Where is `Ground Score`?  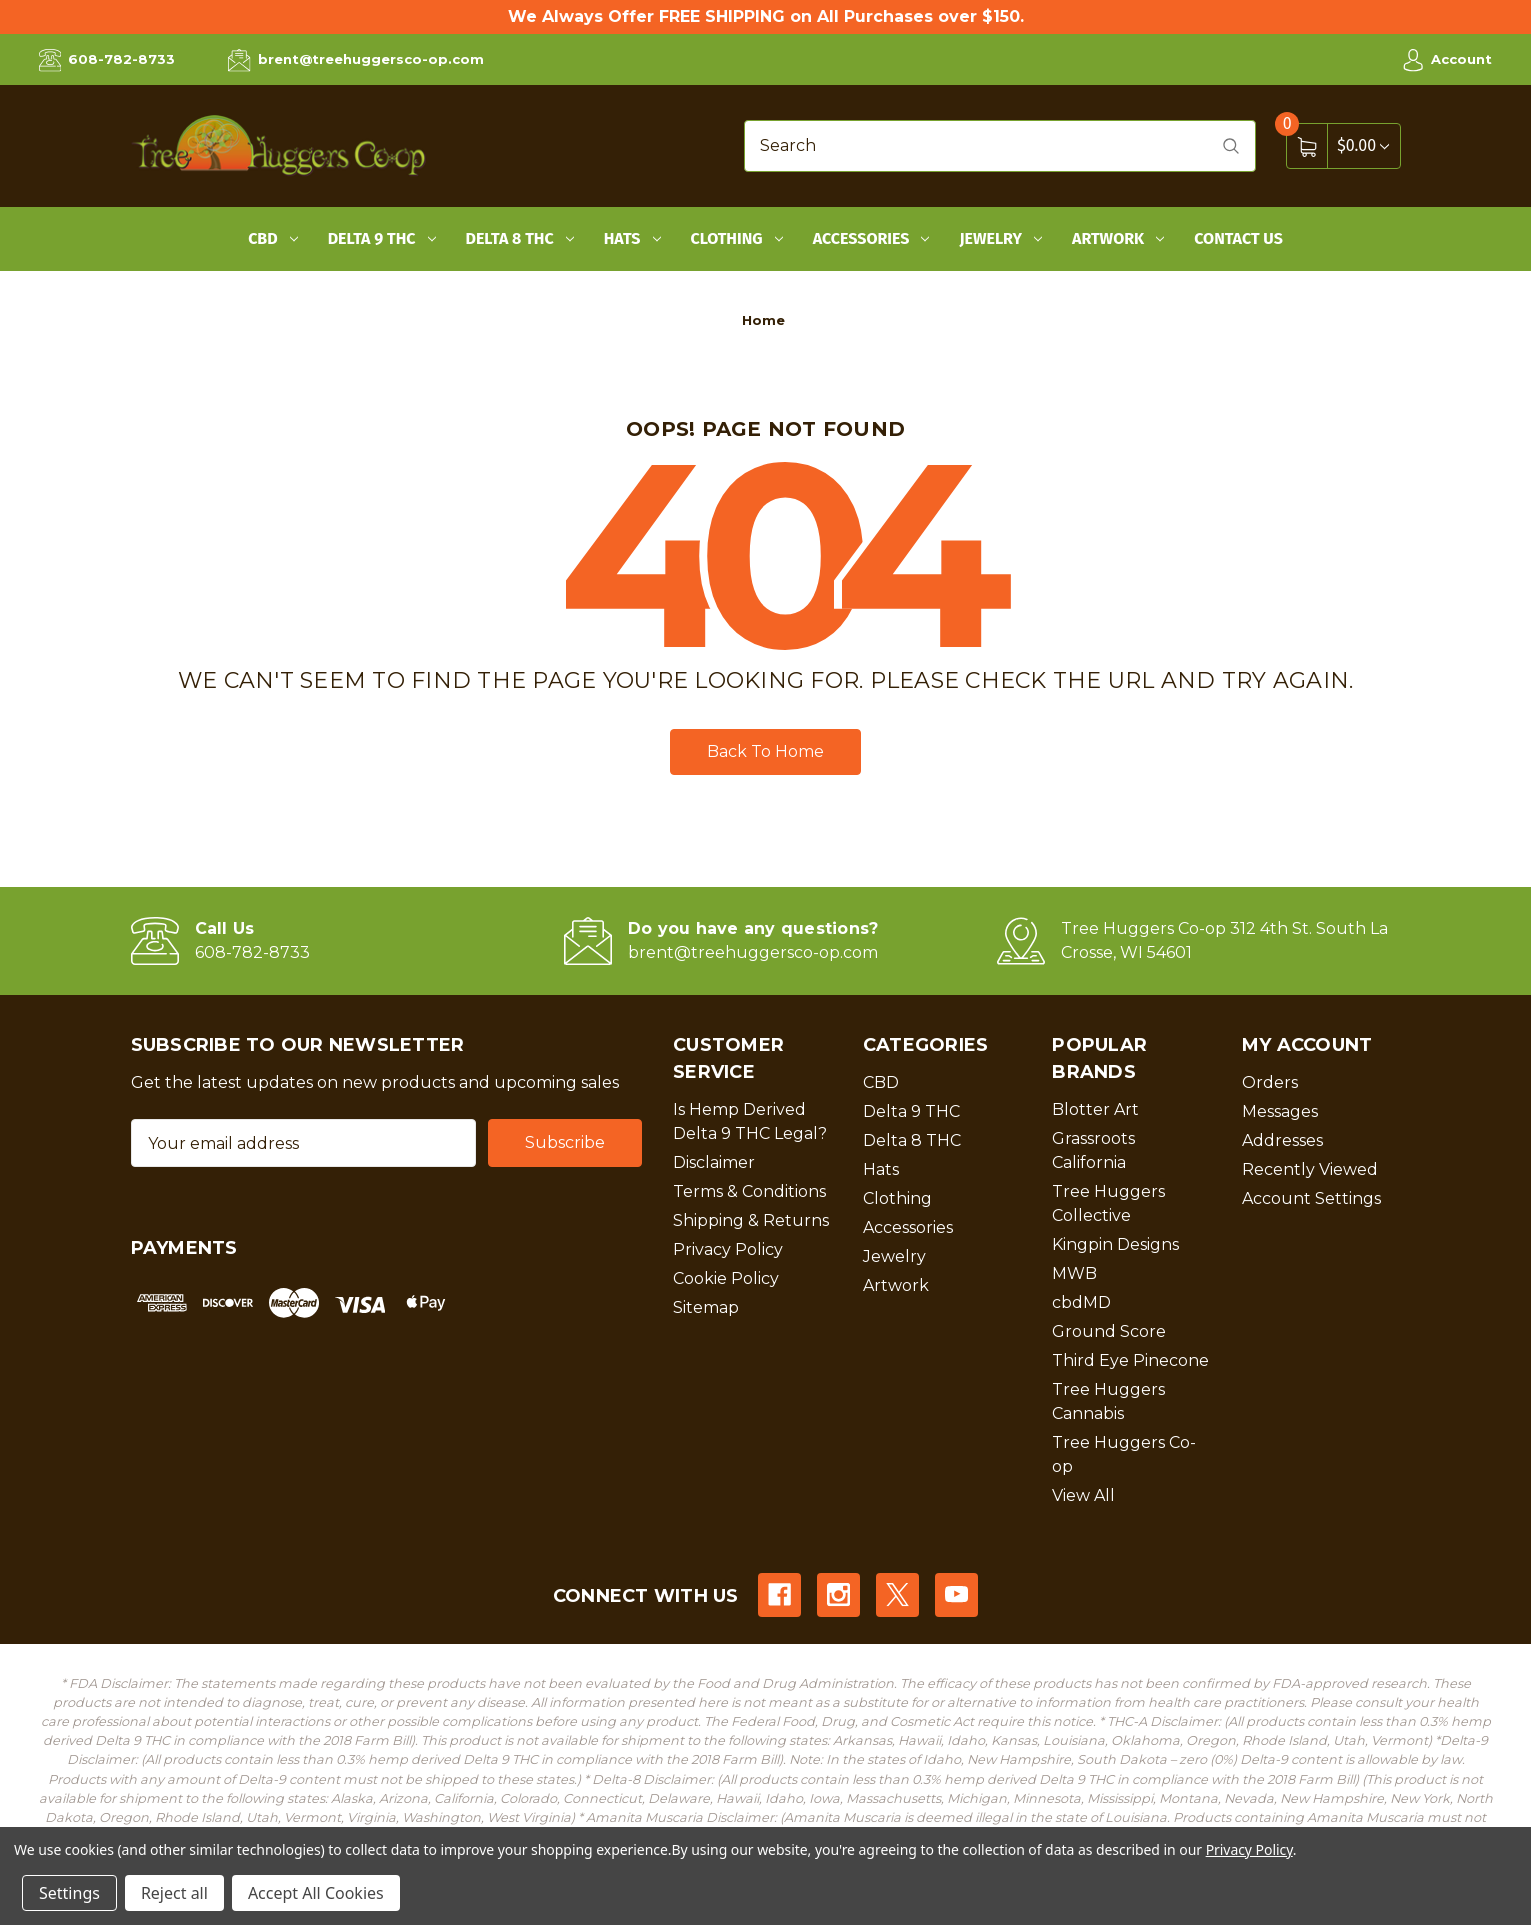 Ground Score is located at coordinates (1109, 1331).